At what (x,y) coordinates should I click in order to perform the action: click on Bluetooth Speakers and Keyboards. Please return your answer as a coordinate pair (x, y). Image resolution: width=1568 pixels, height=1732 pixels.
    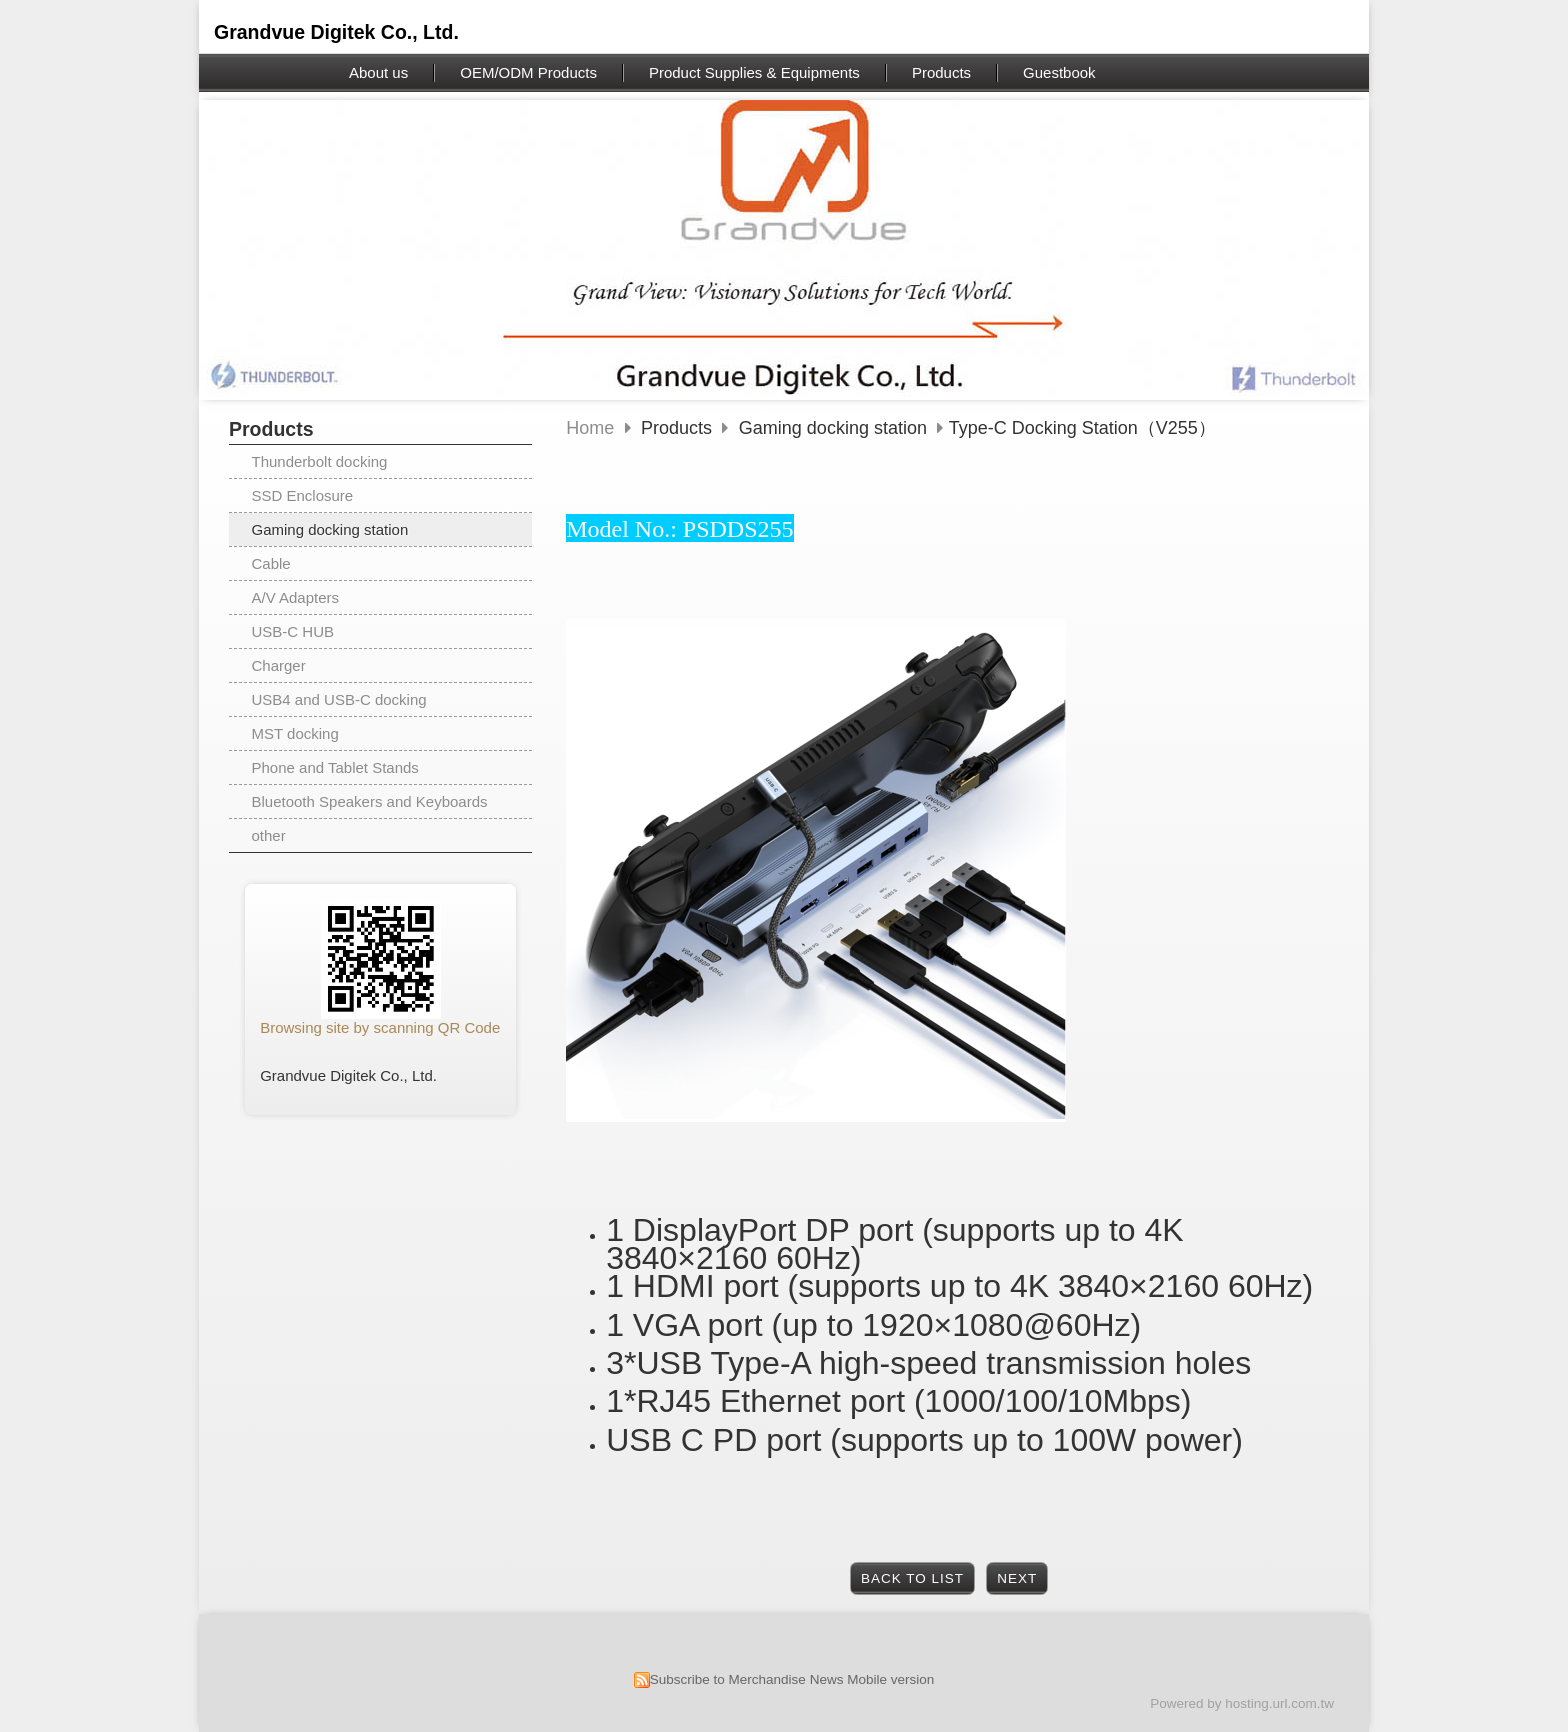
    Looking at the image, I should click on (370, 801).